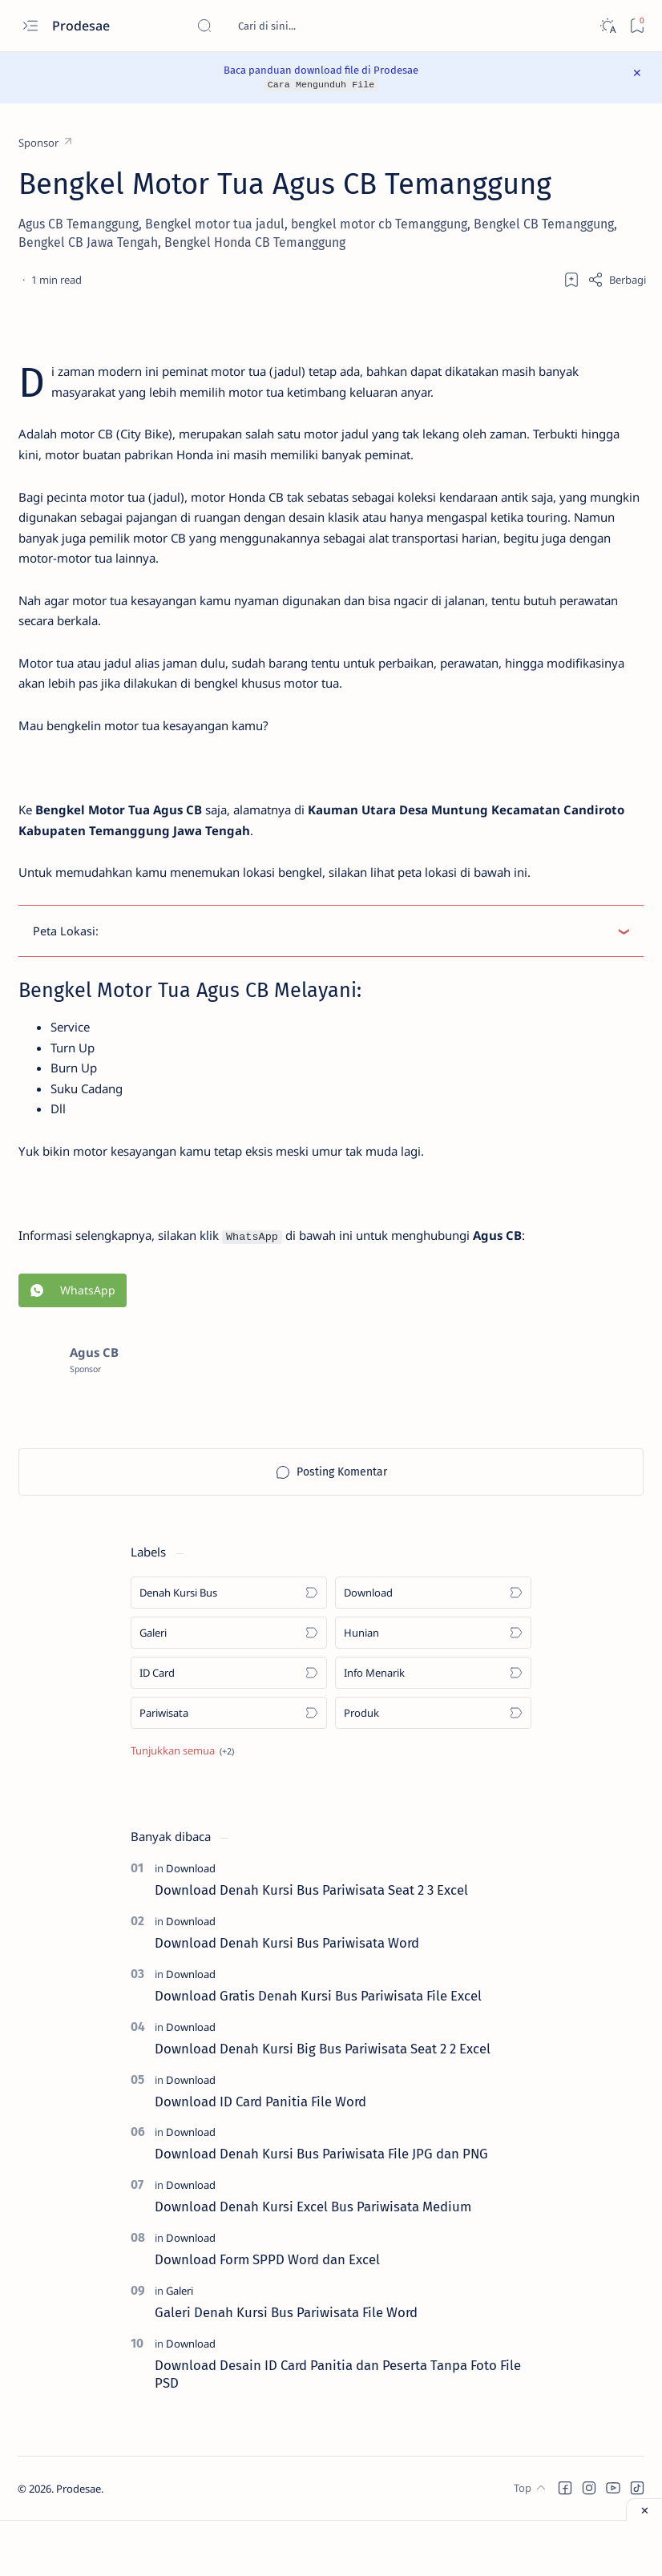  I want to click on Prodesae, so click(82, 25).